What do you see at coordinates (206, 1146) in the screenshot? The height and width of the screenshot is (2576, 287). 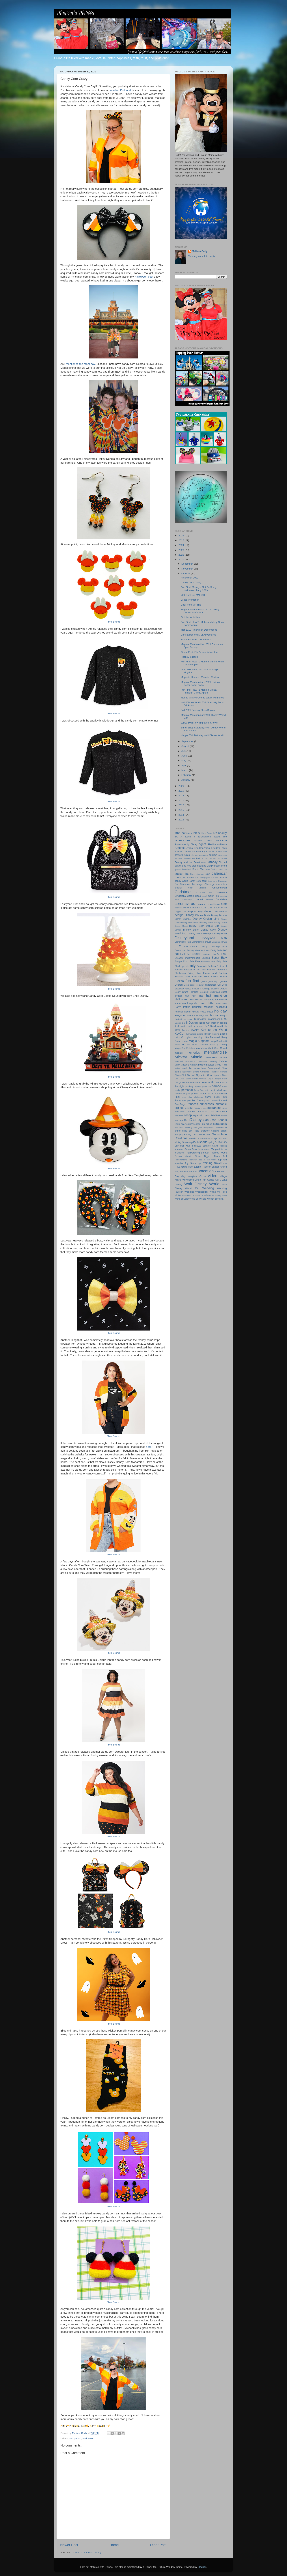 I see `stickers` at bounding box center [206, 1146].